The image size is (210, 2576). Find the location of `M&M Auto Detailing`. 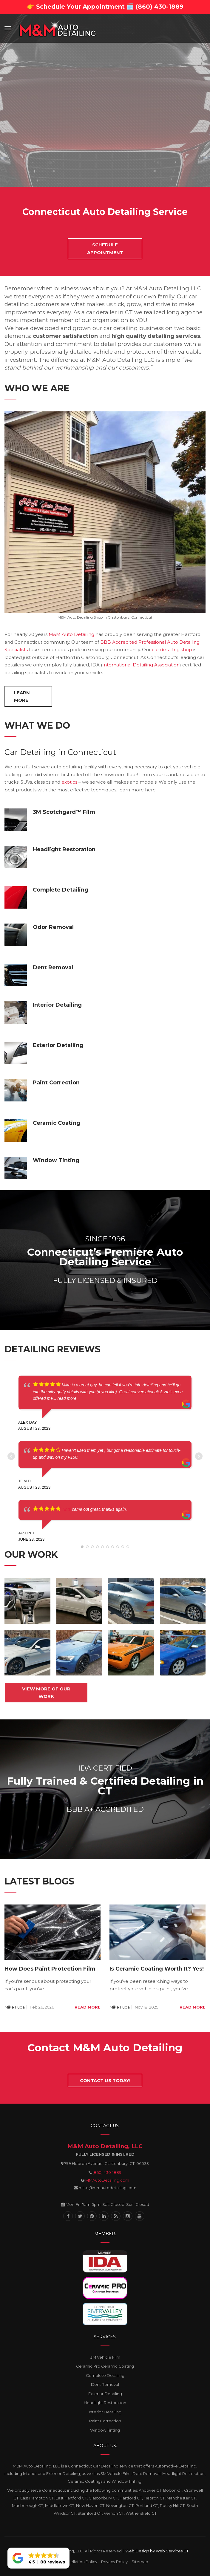

M&M Auto Detailing is located at coordinates (71, 634).